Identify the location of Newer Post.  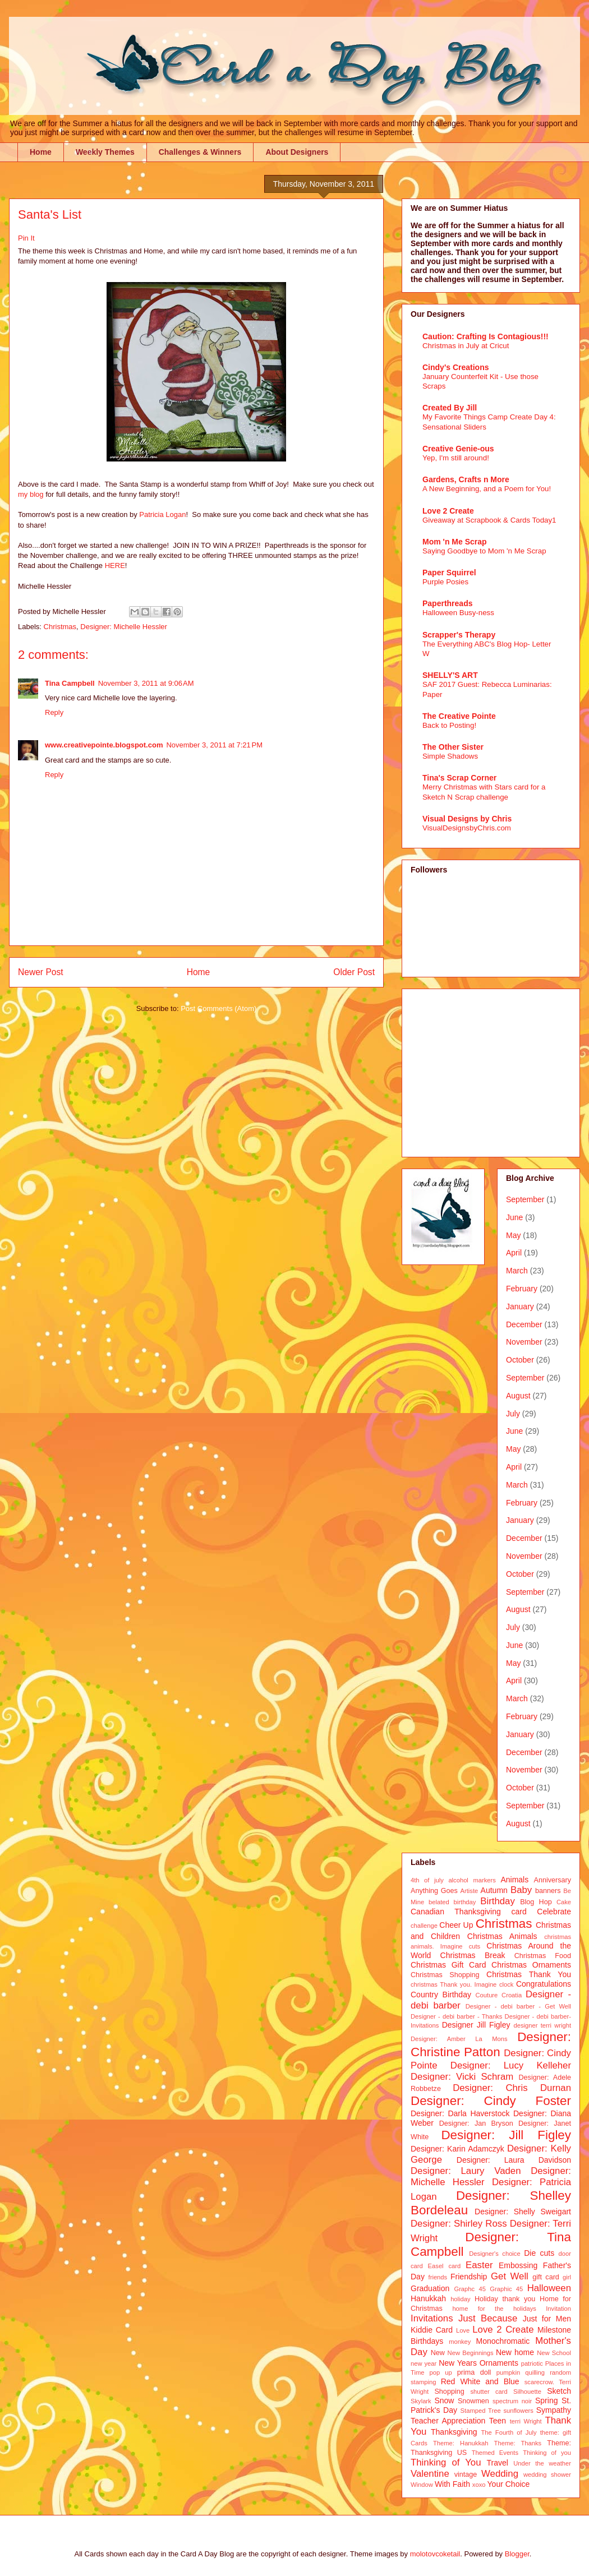
(40, 972).